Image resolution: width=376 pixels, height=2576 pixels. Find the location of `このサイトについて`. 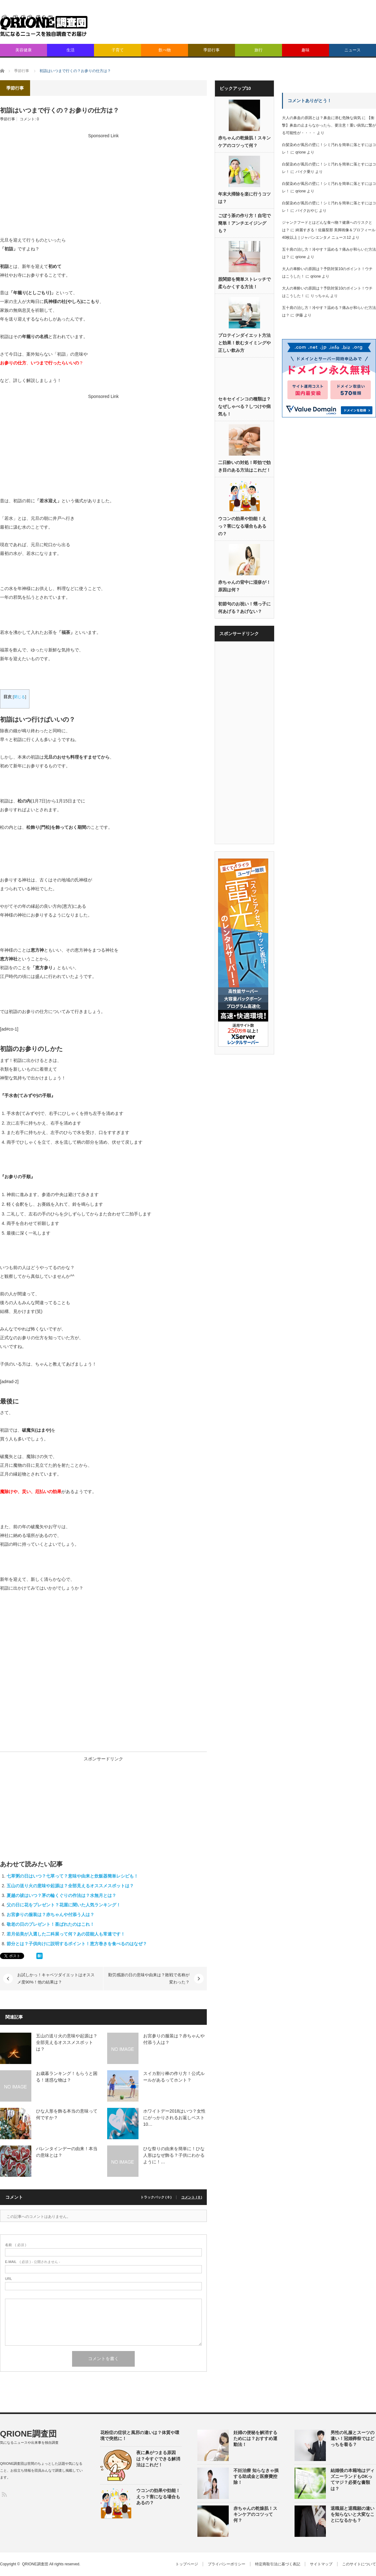

このサイトについて is located at coordinates (359, 2564).